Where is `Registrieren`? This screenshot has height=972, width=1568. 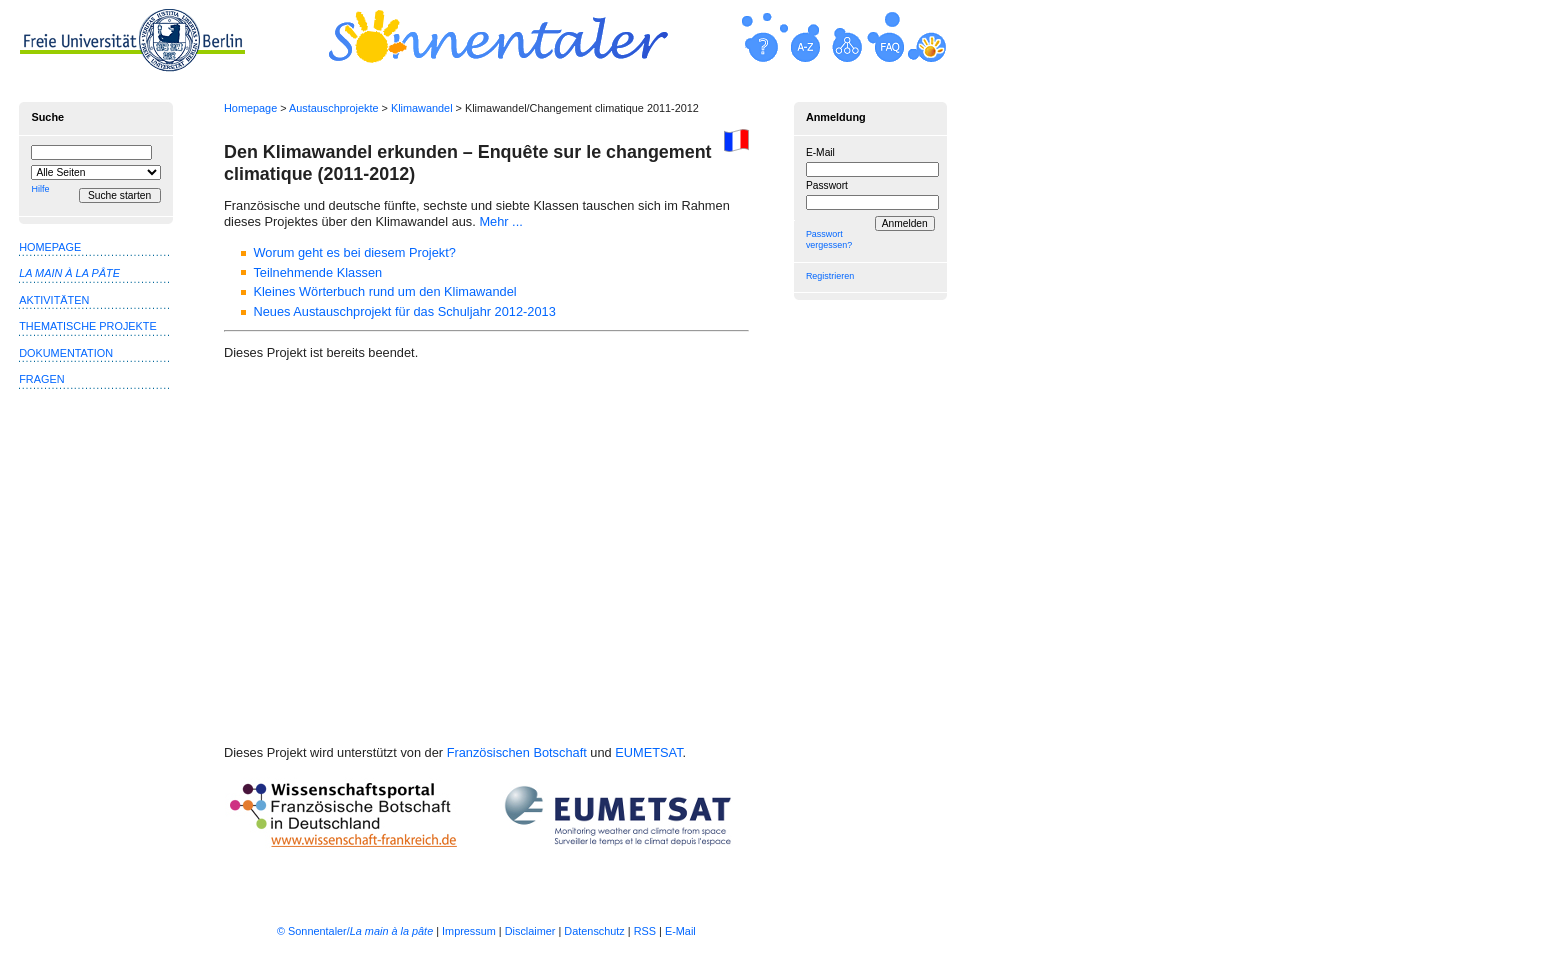 Registrieren is located at coordinates (830, 276).